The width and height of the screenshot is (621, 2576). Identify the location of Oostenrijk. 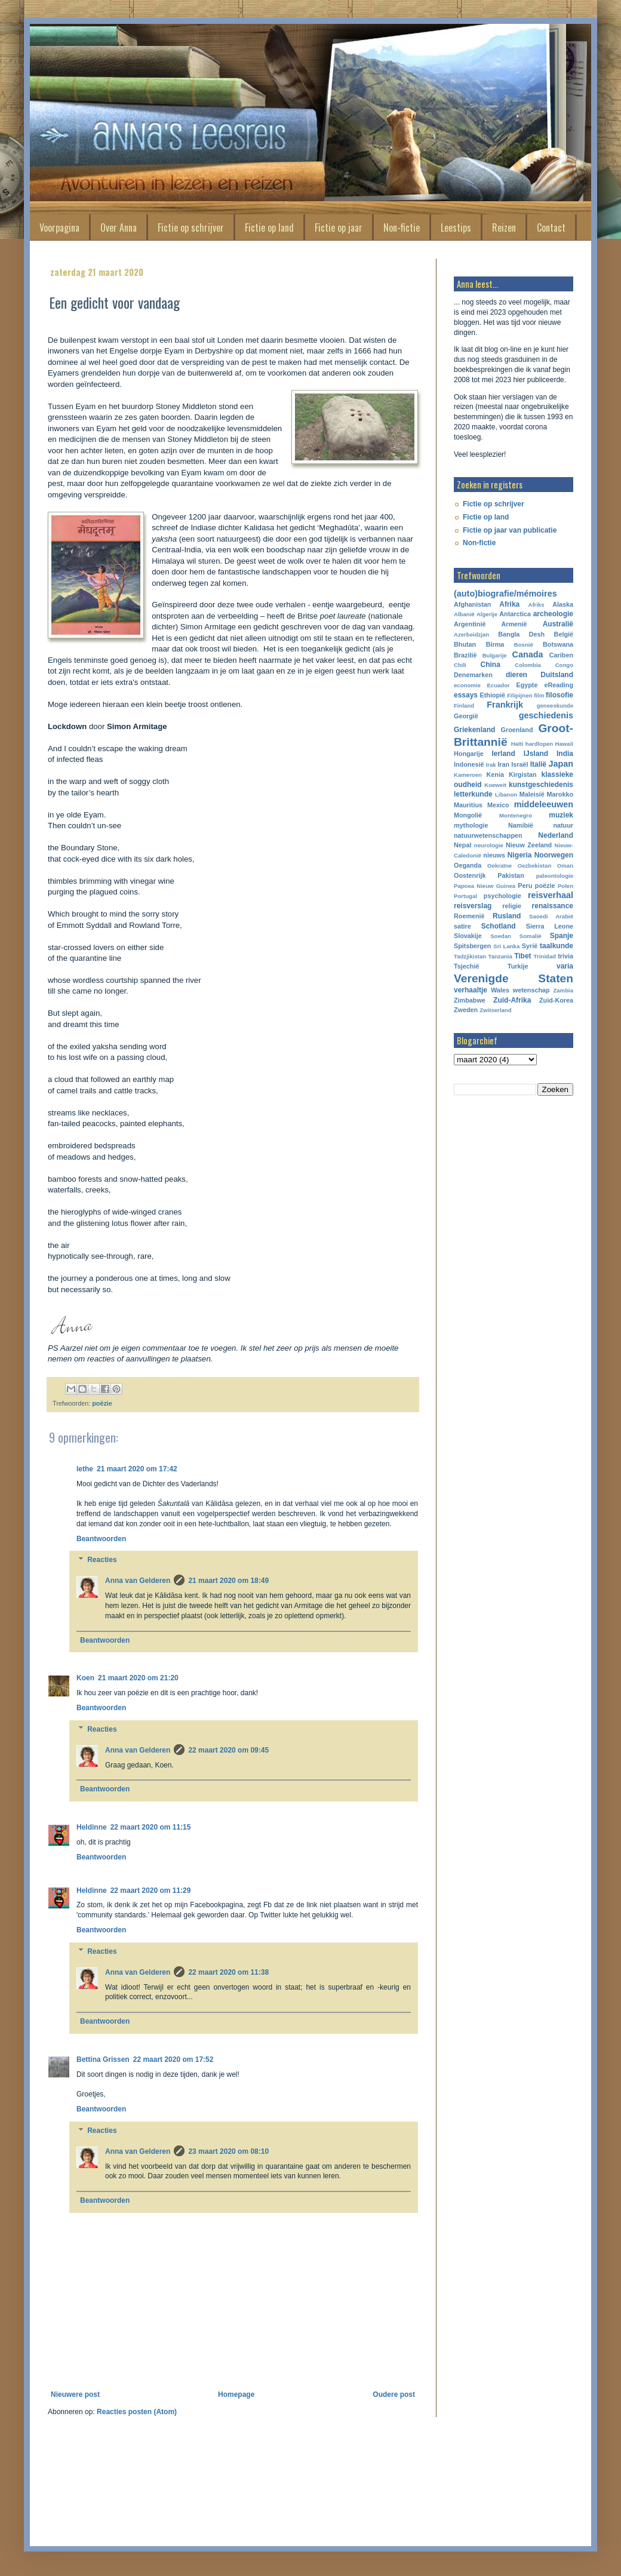
(469, 875).